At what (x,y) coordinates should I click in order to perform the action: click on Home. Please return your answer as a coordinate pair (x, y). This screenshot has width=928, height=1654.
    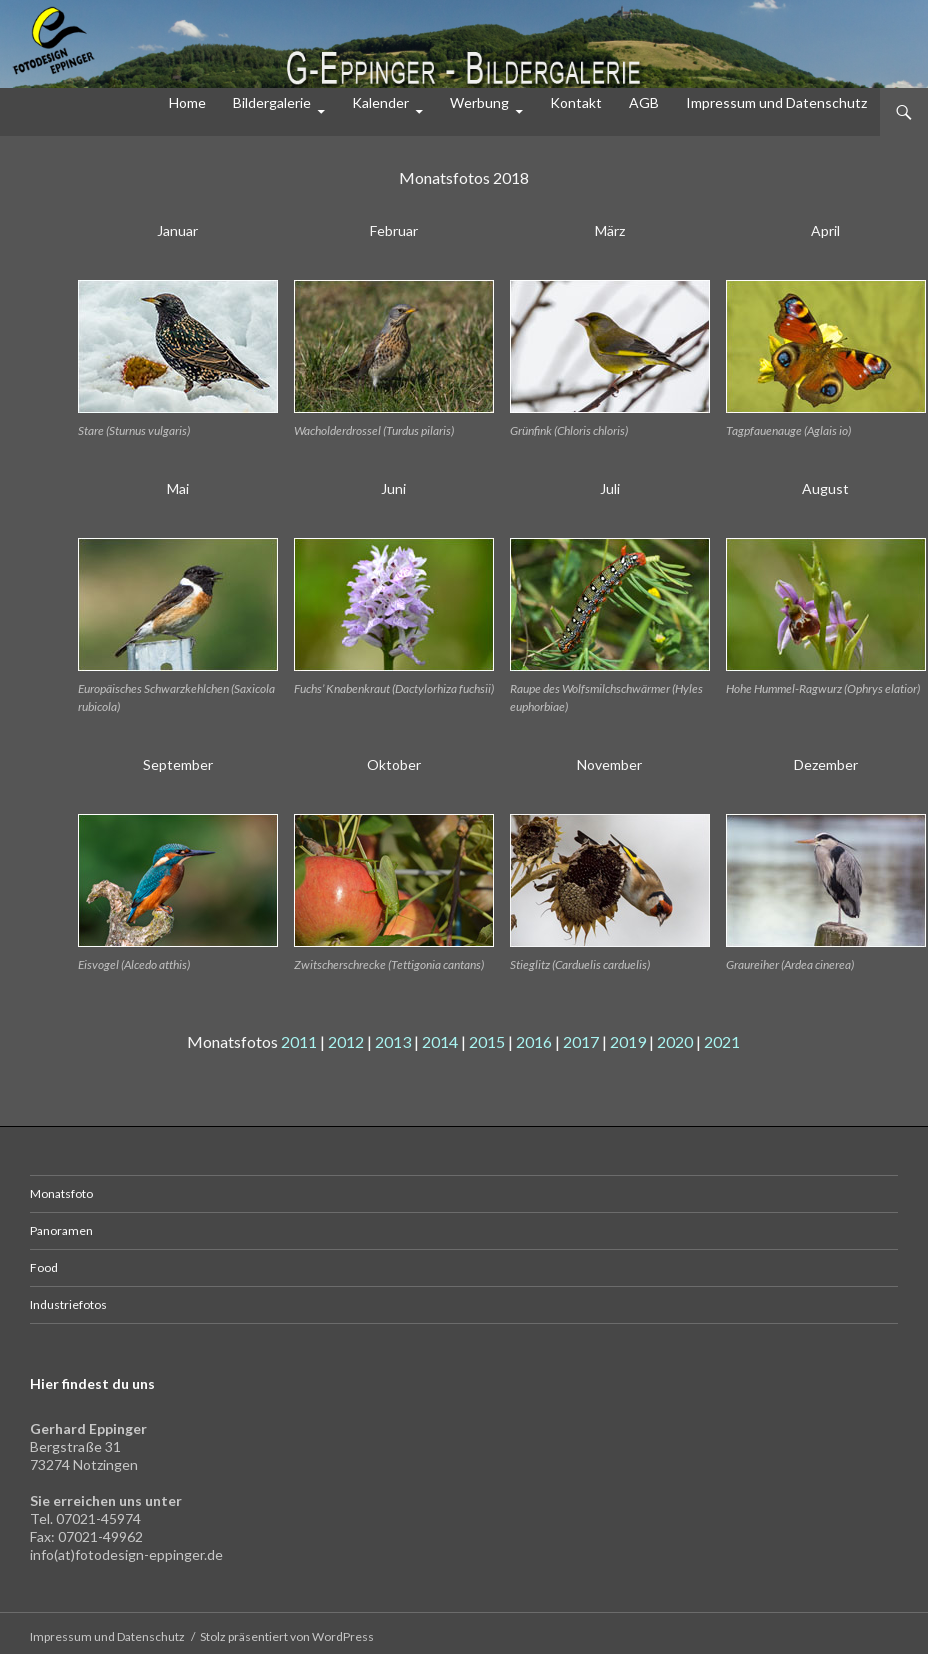
    Looking at the image, I should click on (187, 102).